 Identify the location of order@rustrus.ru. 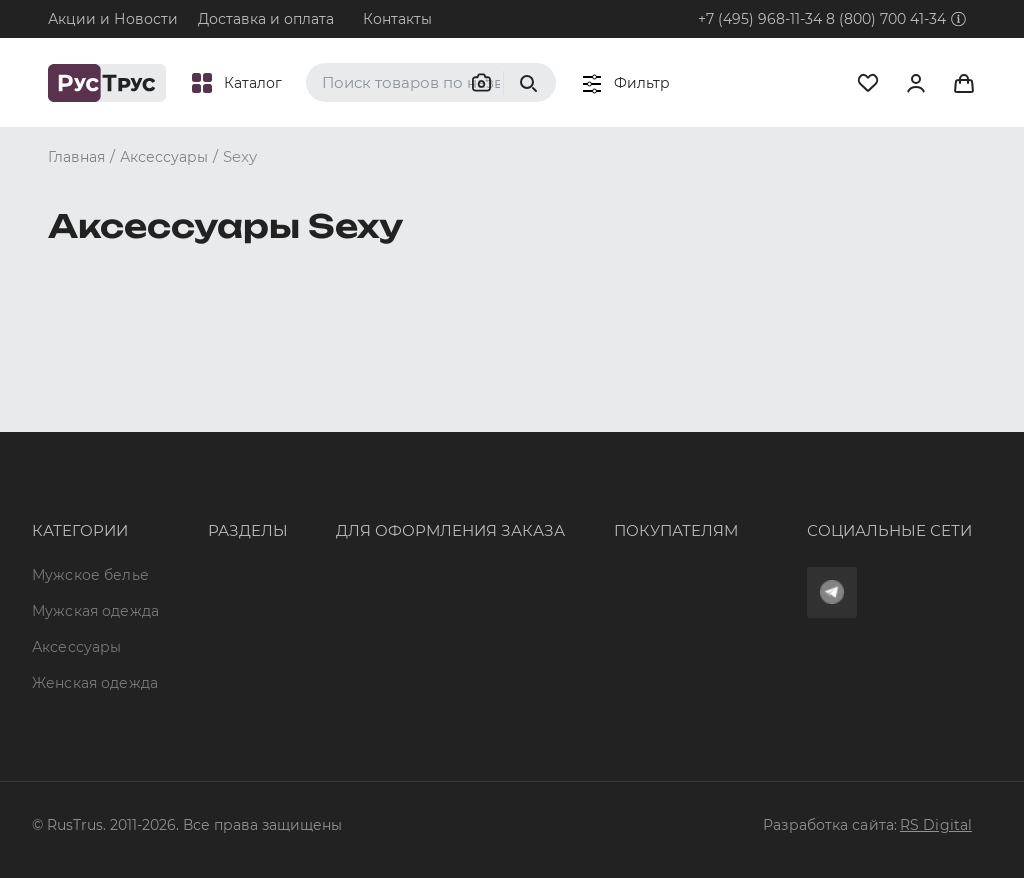
(338, 520).